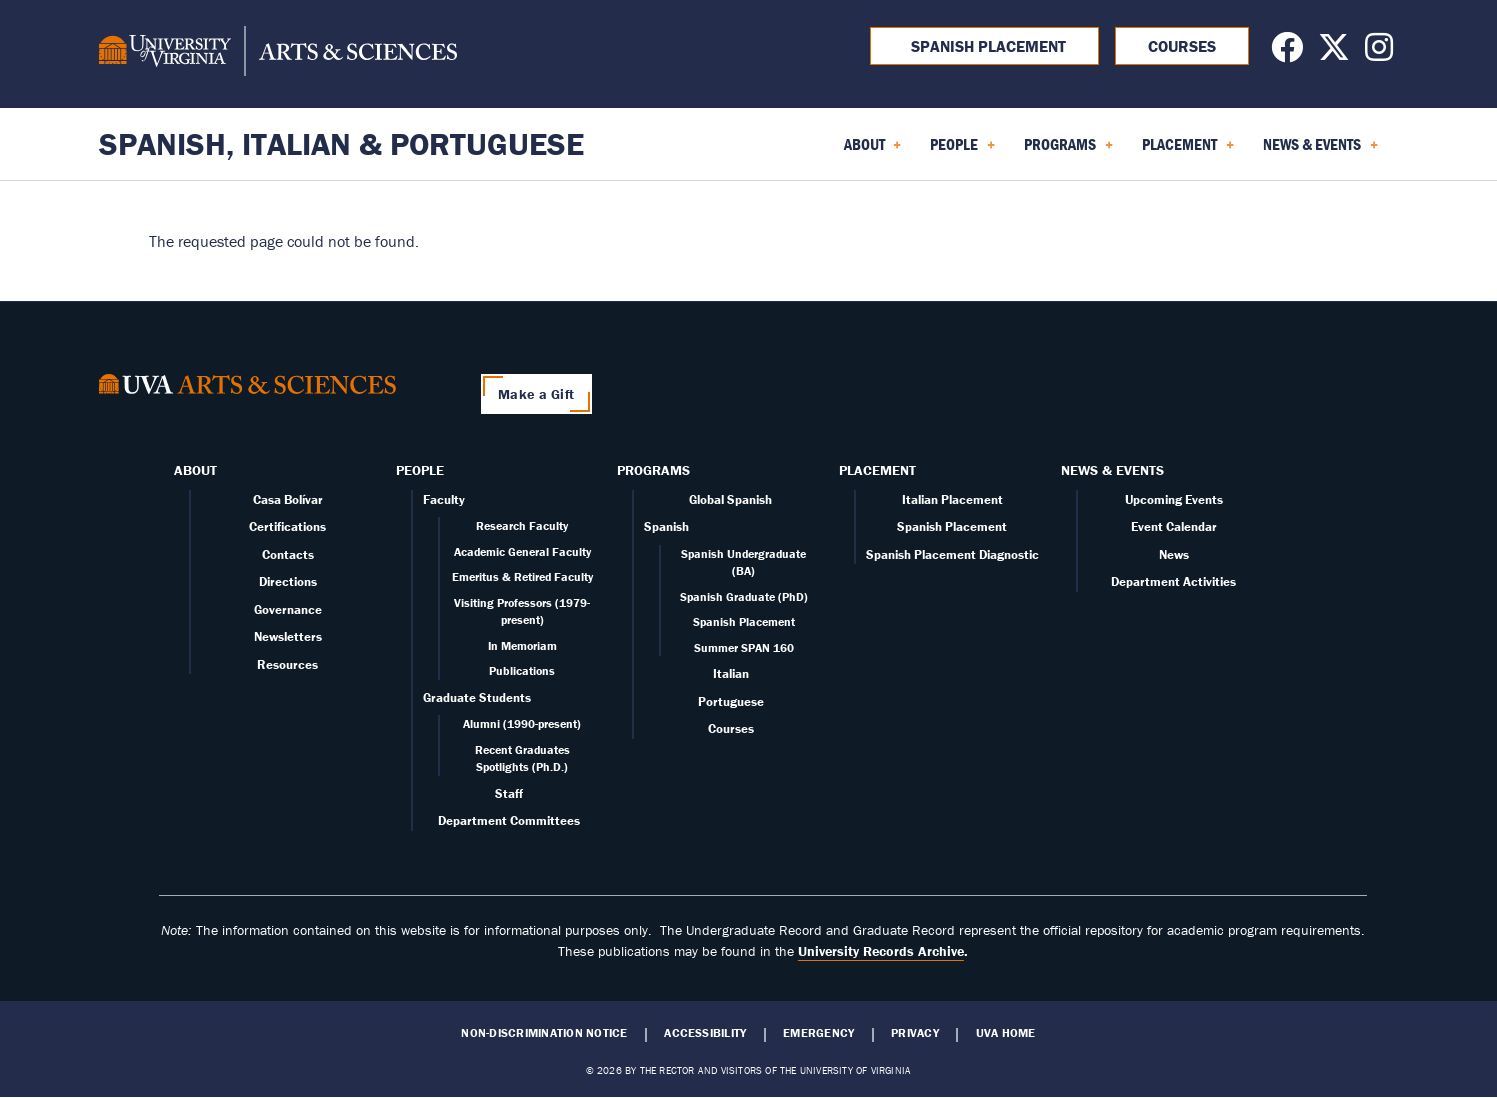  I want to click on Global Spanish, so click(730, 499).